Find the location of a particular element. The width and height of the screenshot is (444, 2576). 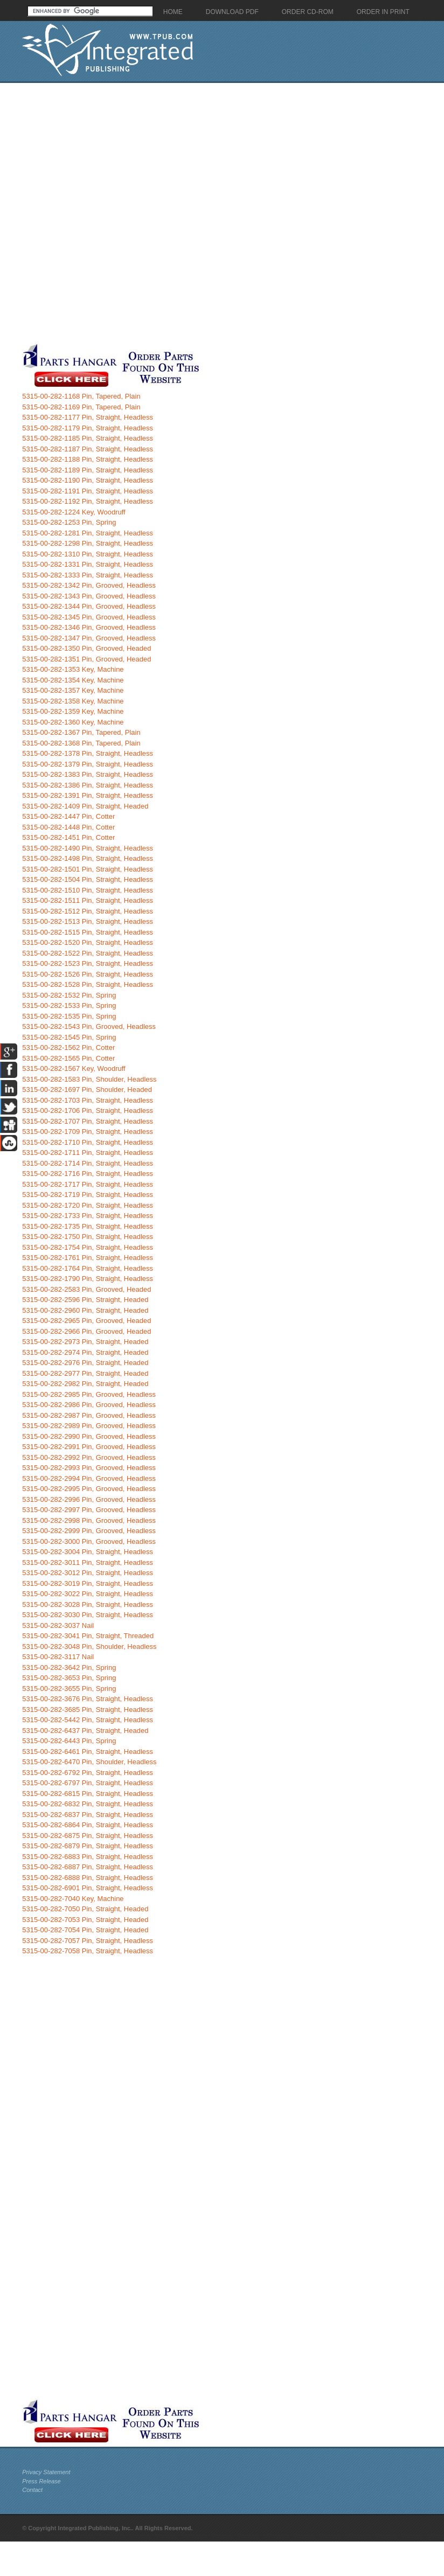

5315-00-282-3676 Pin, Straight, Headless is located at coordinates (87, 1699).